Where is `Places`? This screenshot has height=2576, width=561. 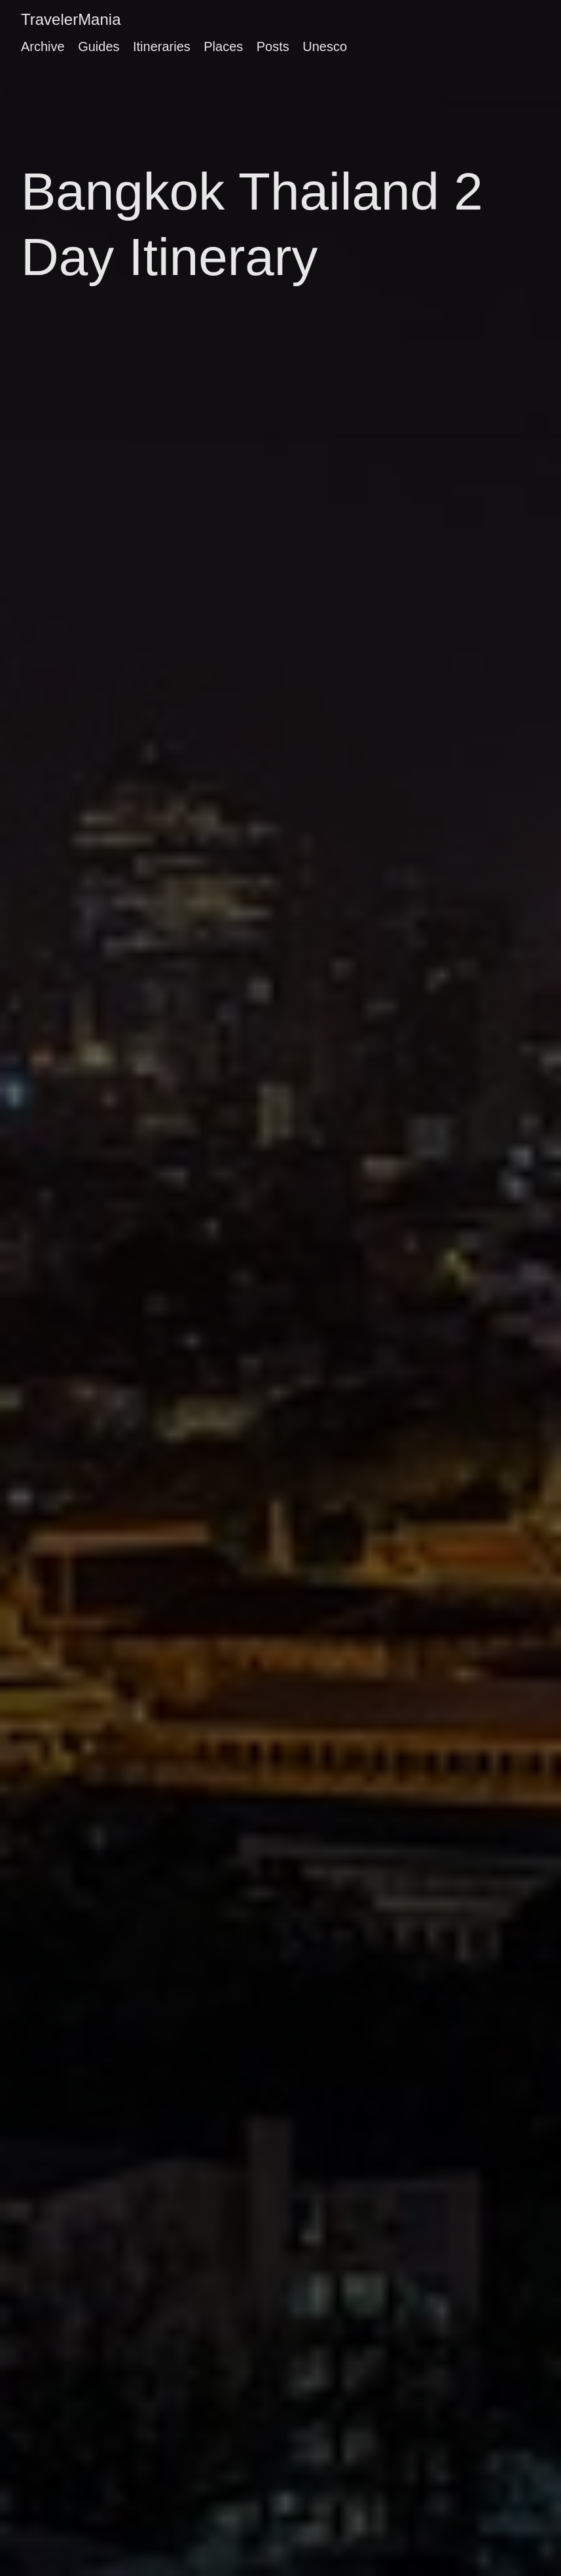 Places is located at coordinates (223, 46).